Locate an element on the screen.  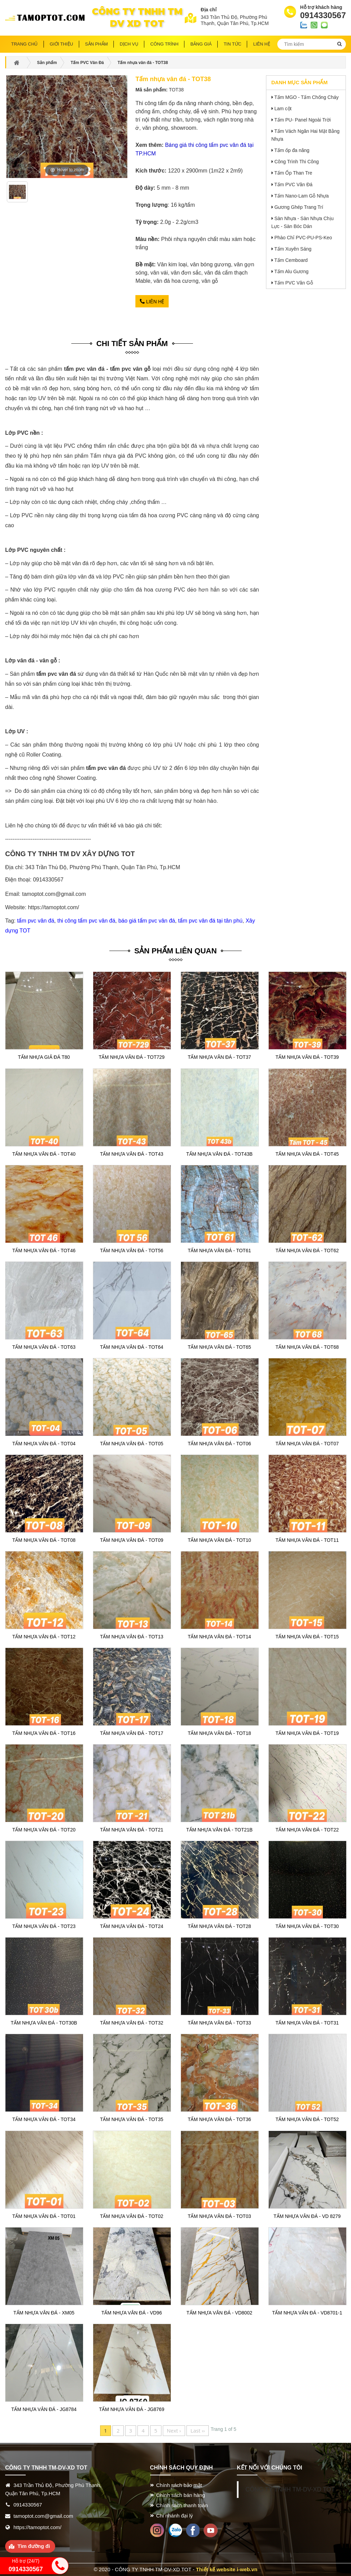
Tấm nhựa vân đá - TOT43 is located at coordinates (131, 1154).